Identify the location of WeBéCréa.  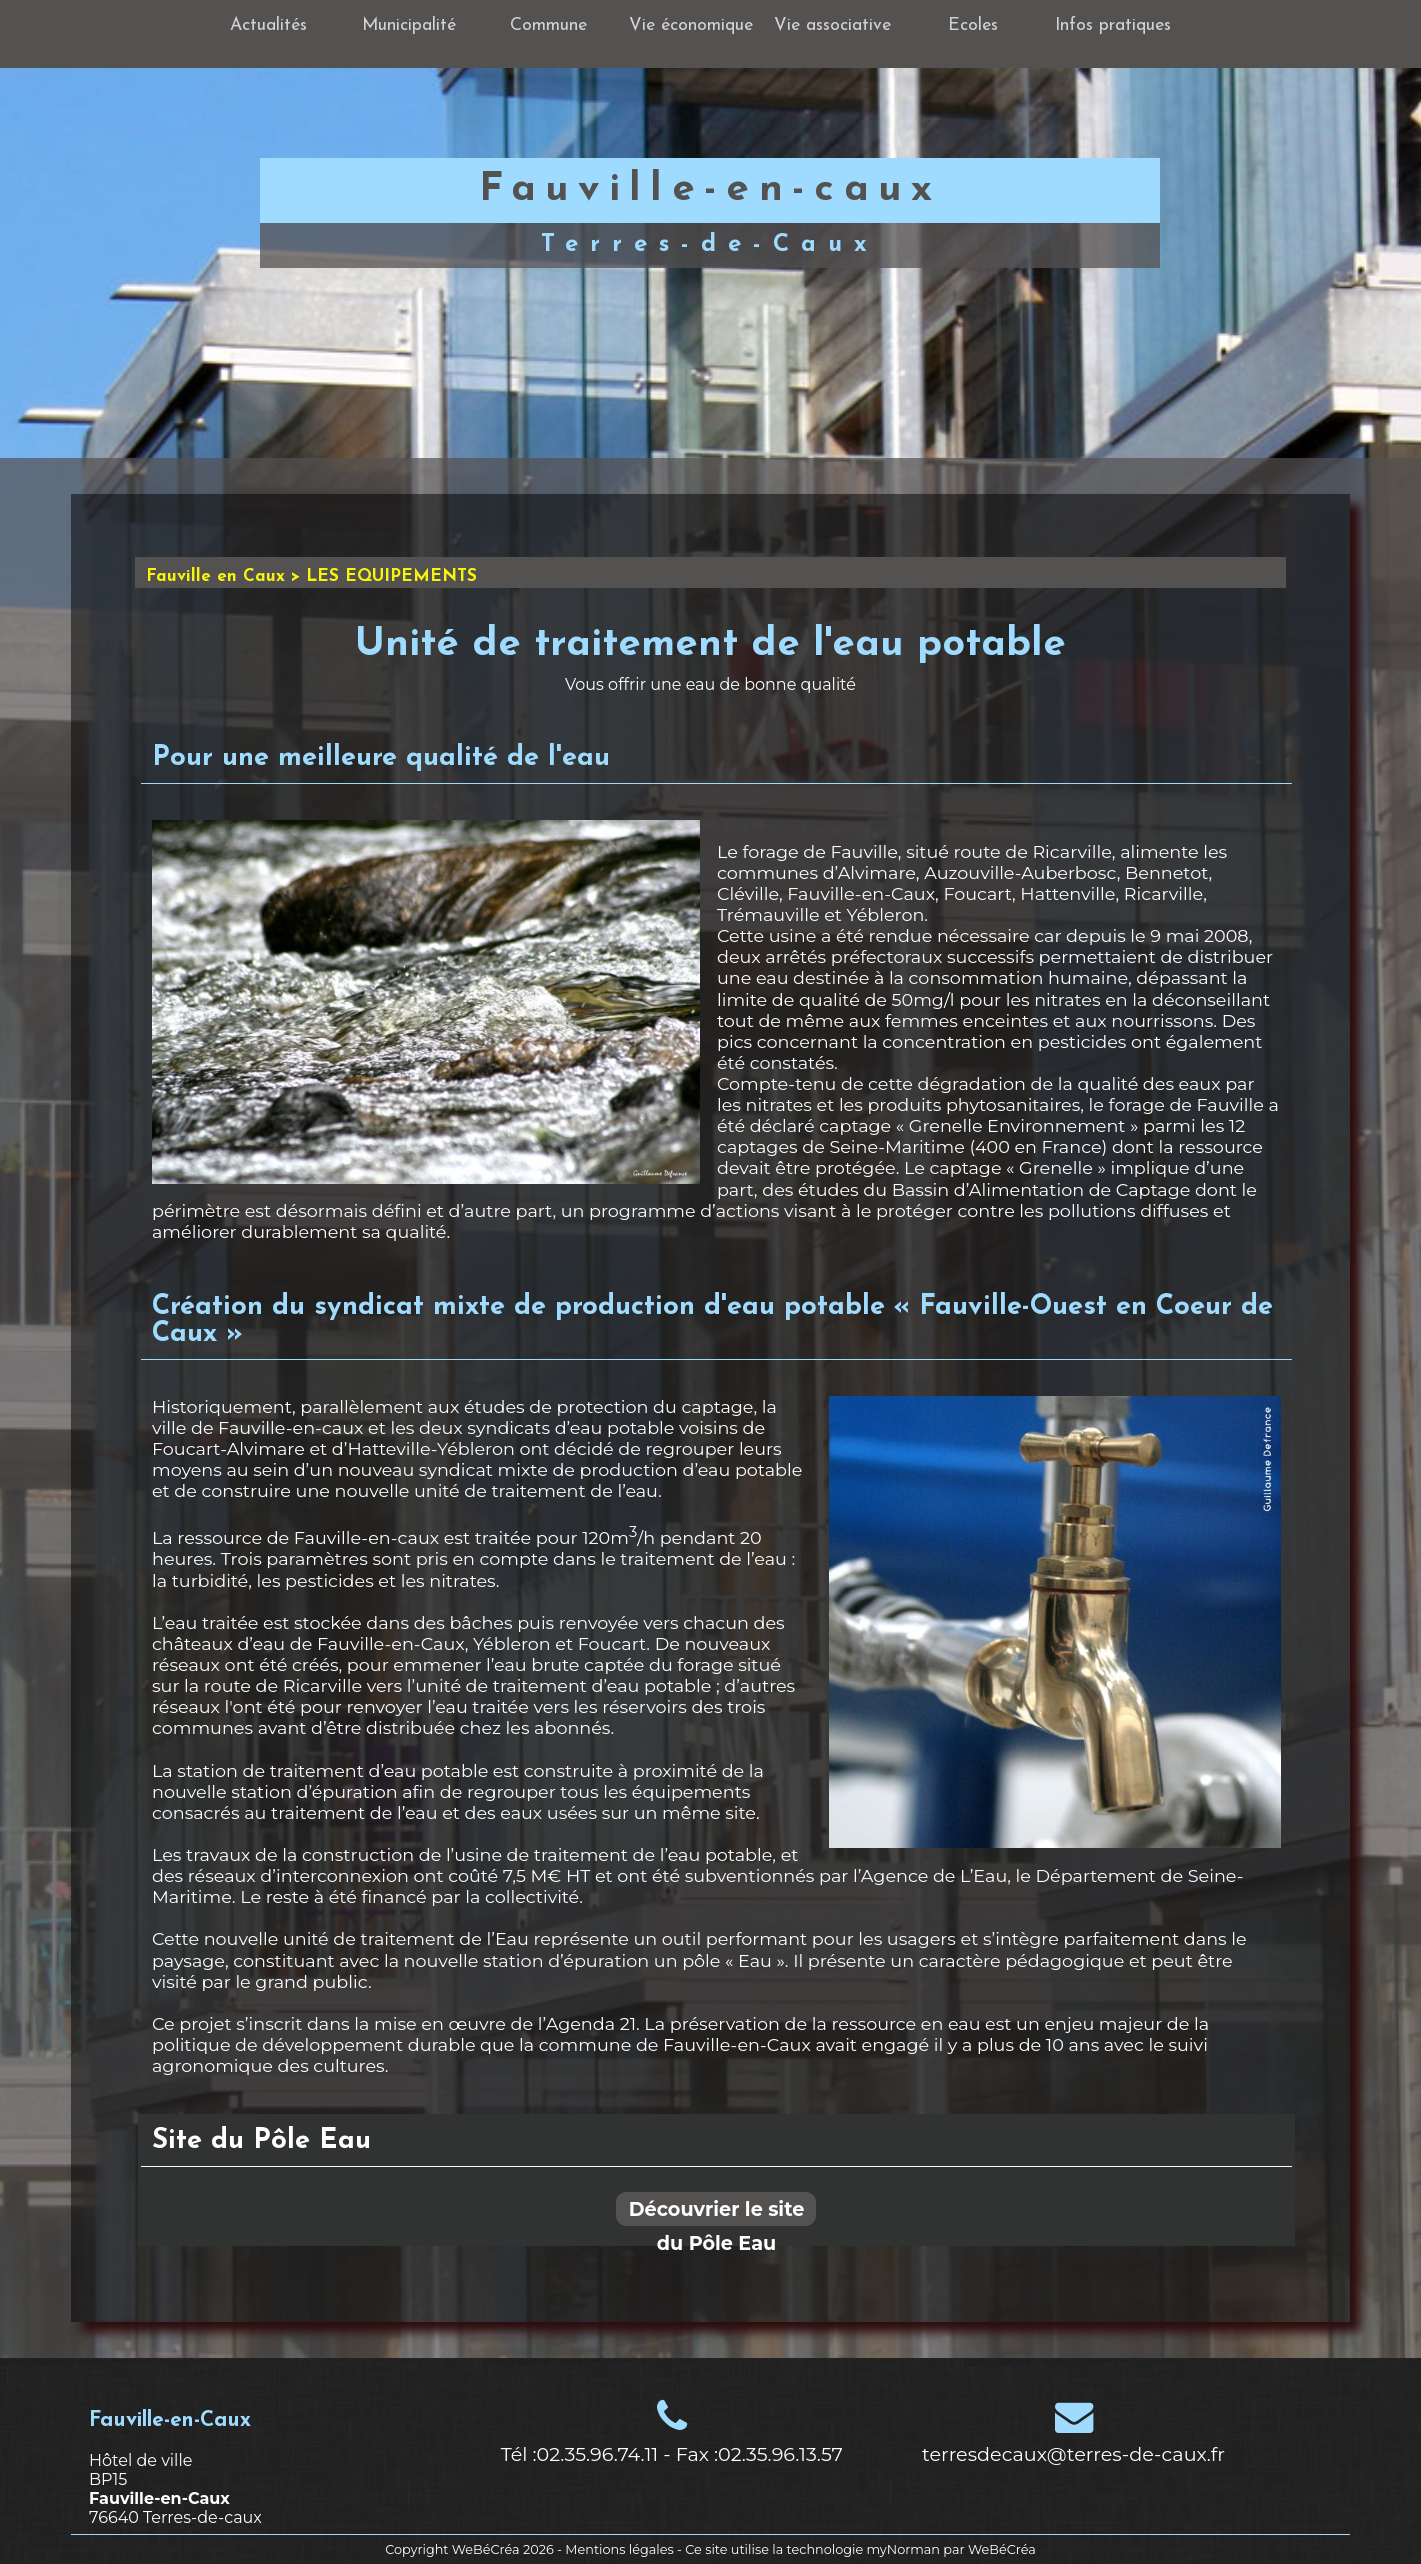
(486, 2549).